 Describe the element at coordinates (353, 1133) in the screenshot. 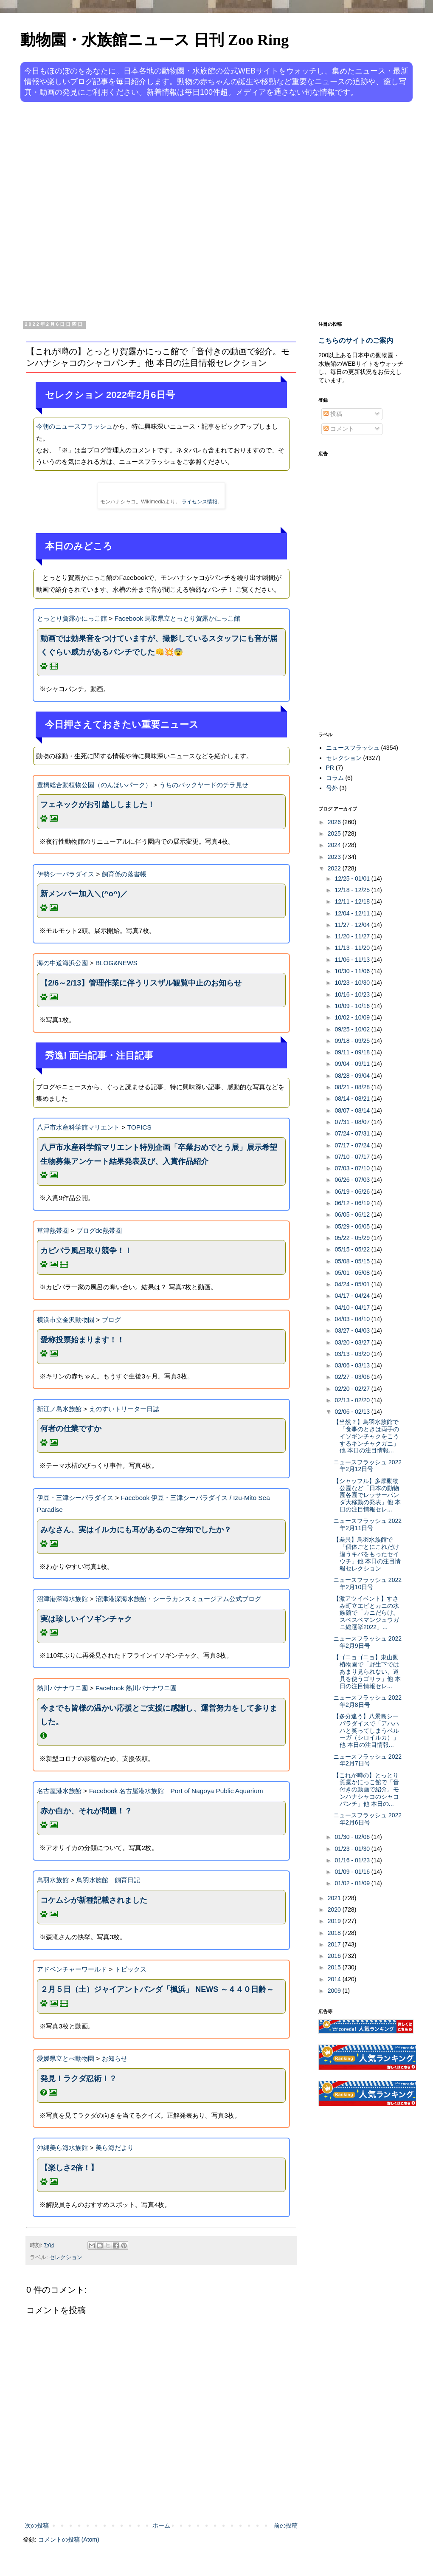

I see `07/24 - 07/31` at that location.